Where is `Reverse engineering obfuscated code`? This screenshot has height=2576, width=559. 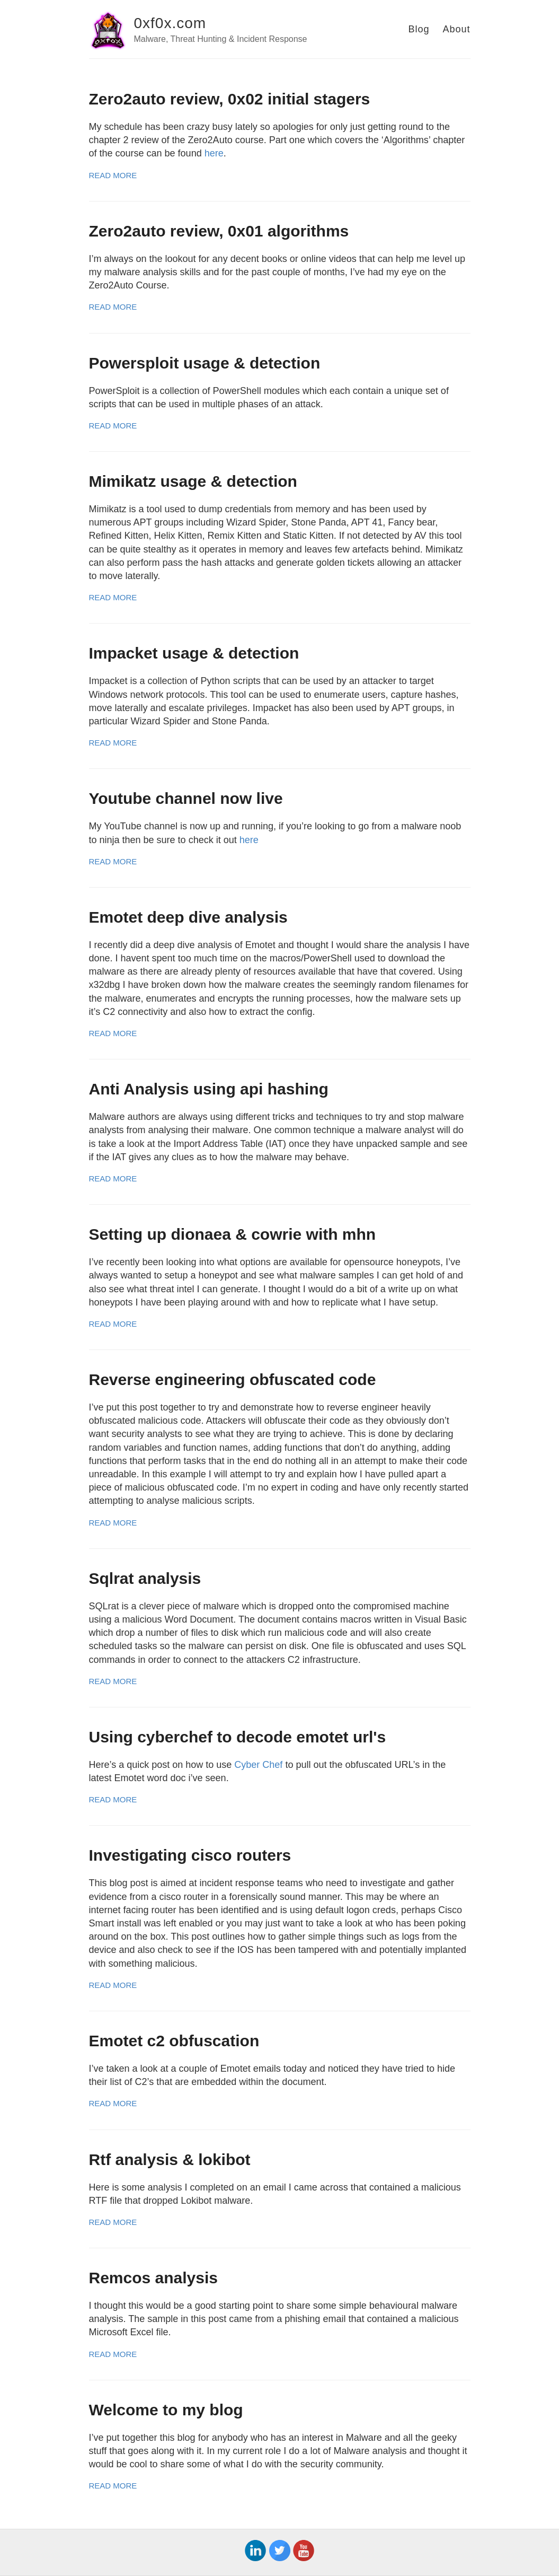 Reverse engineering obfuscated code is located at coordinates (232, 1379).